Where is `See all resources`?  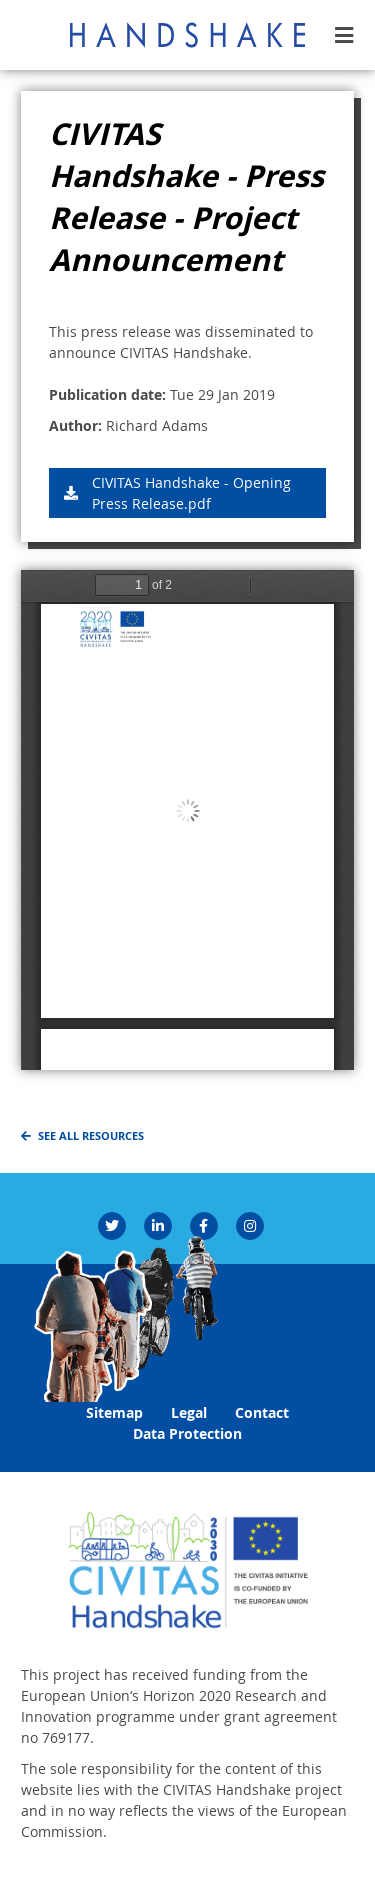
See all resources is located at coordinates (91, 1136).